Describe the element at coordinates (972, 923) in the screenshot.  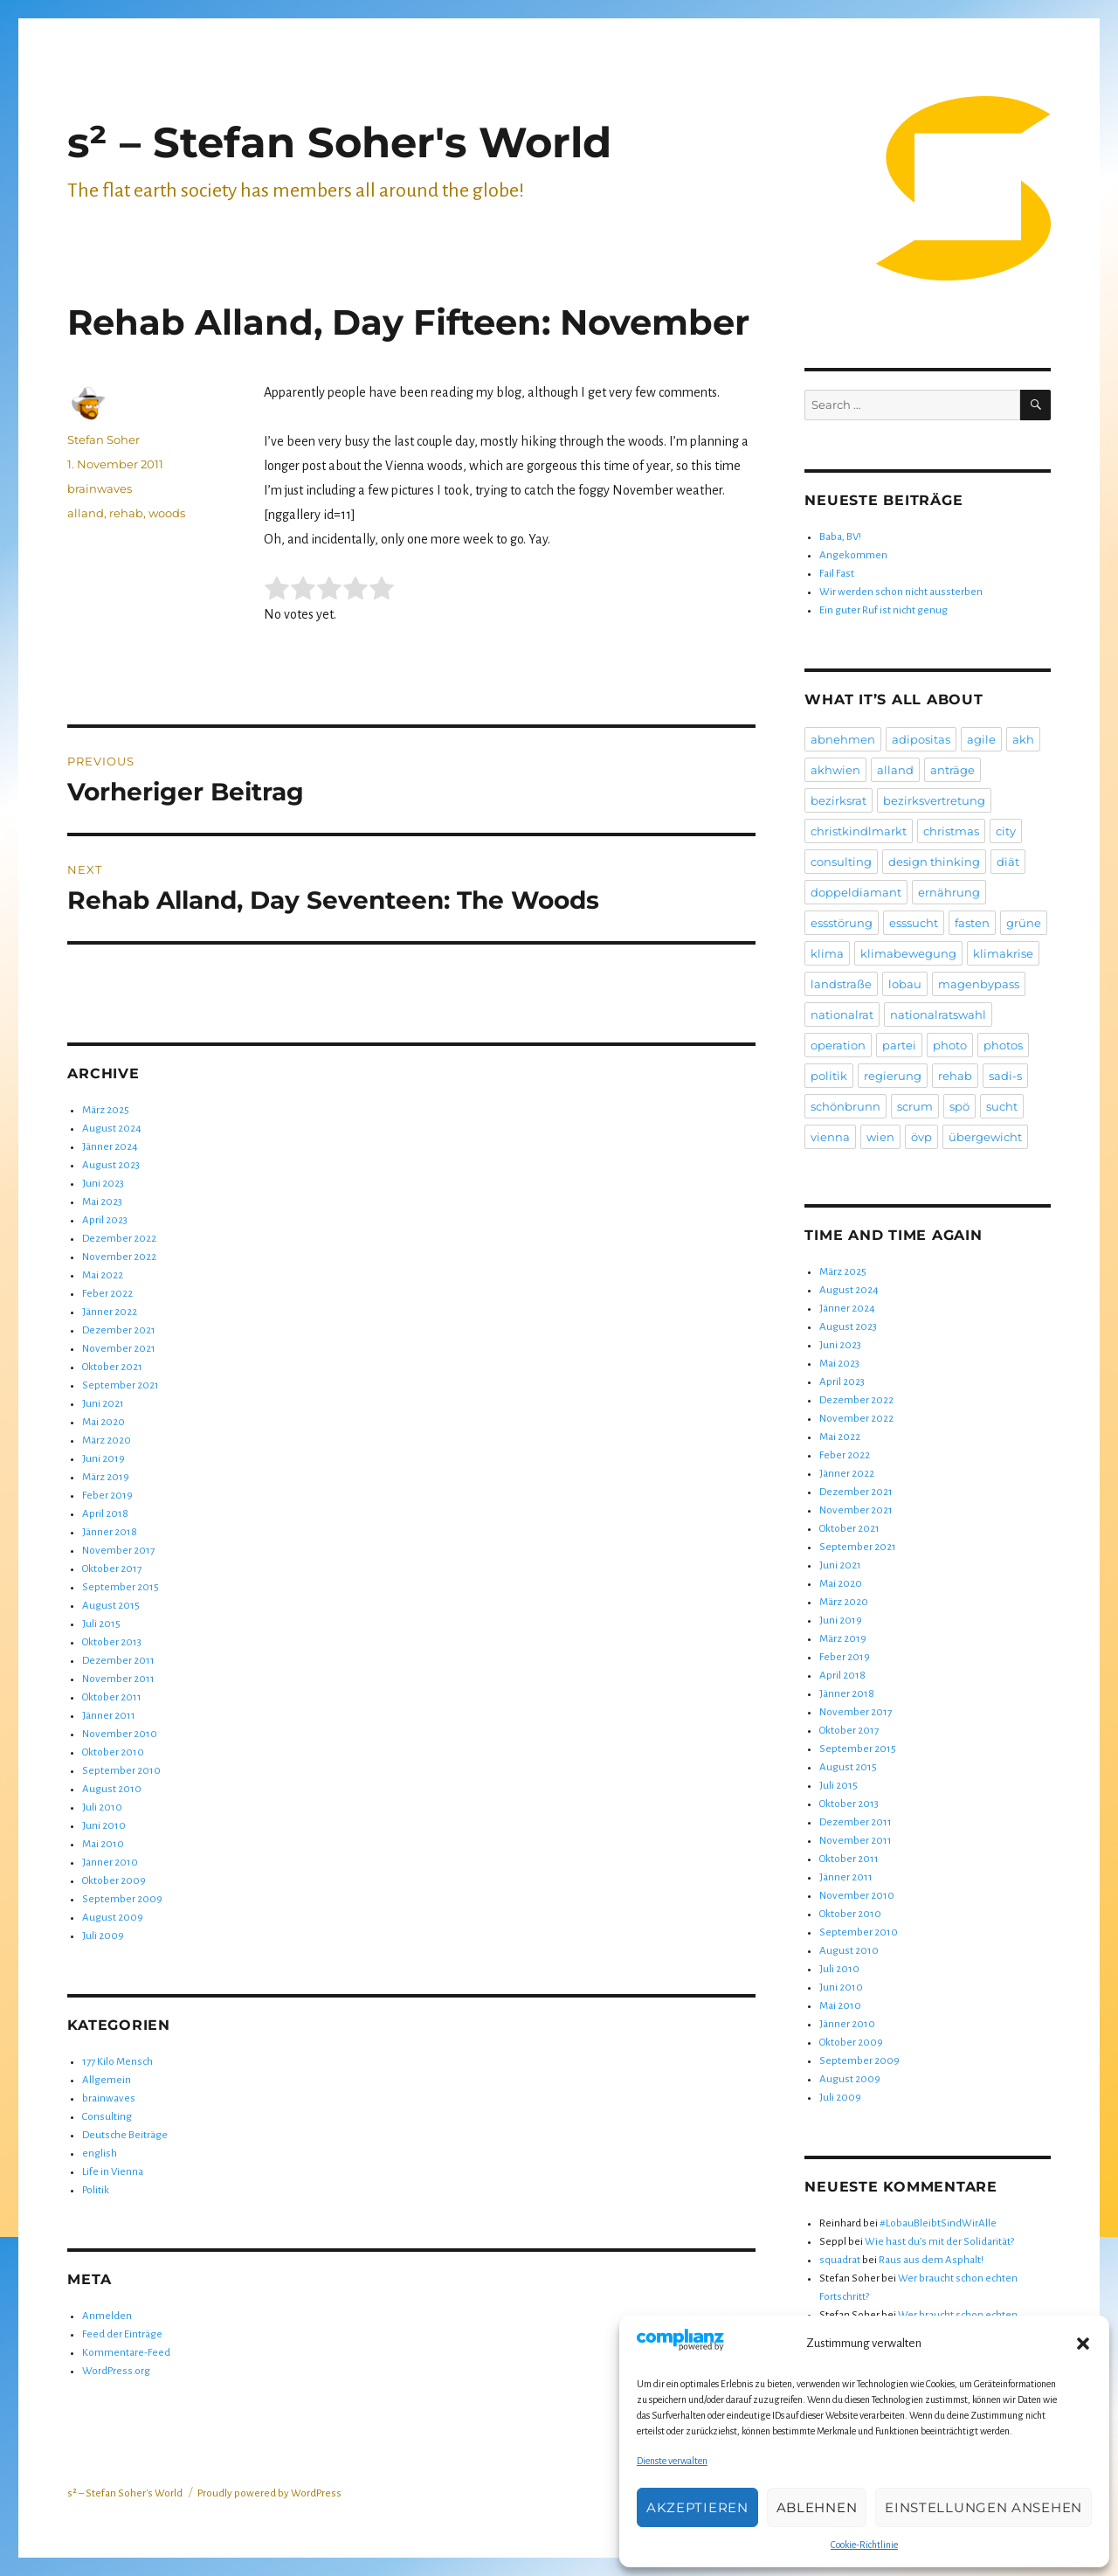
I see `fasten` at that location.